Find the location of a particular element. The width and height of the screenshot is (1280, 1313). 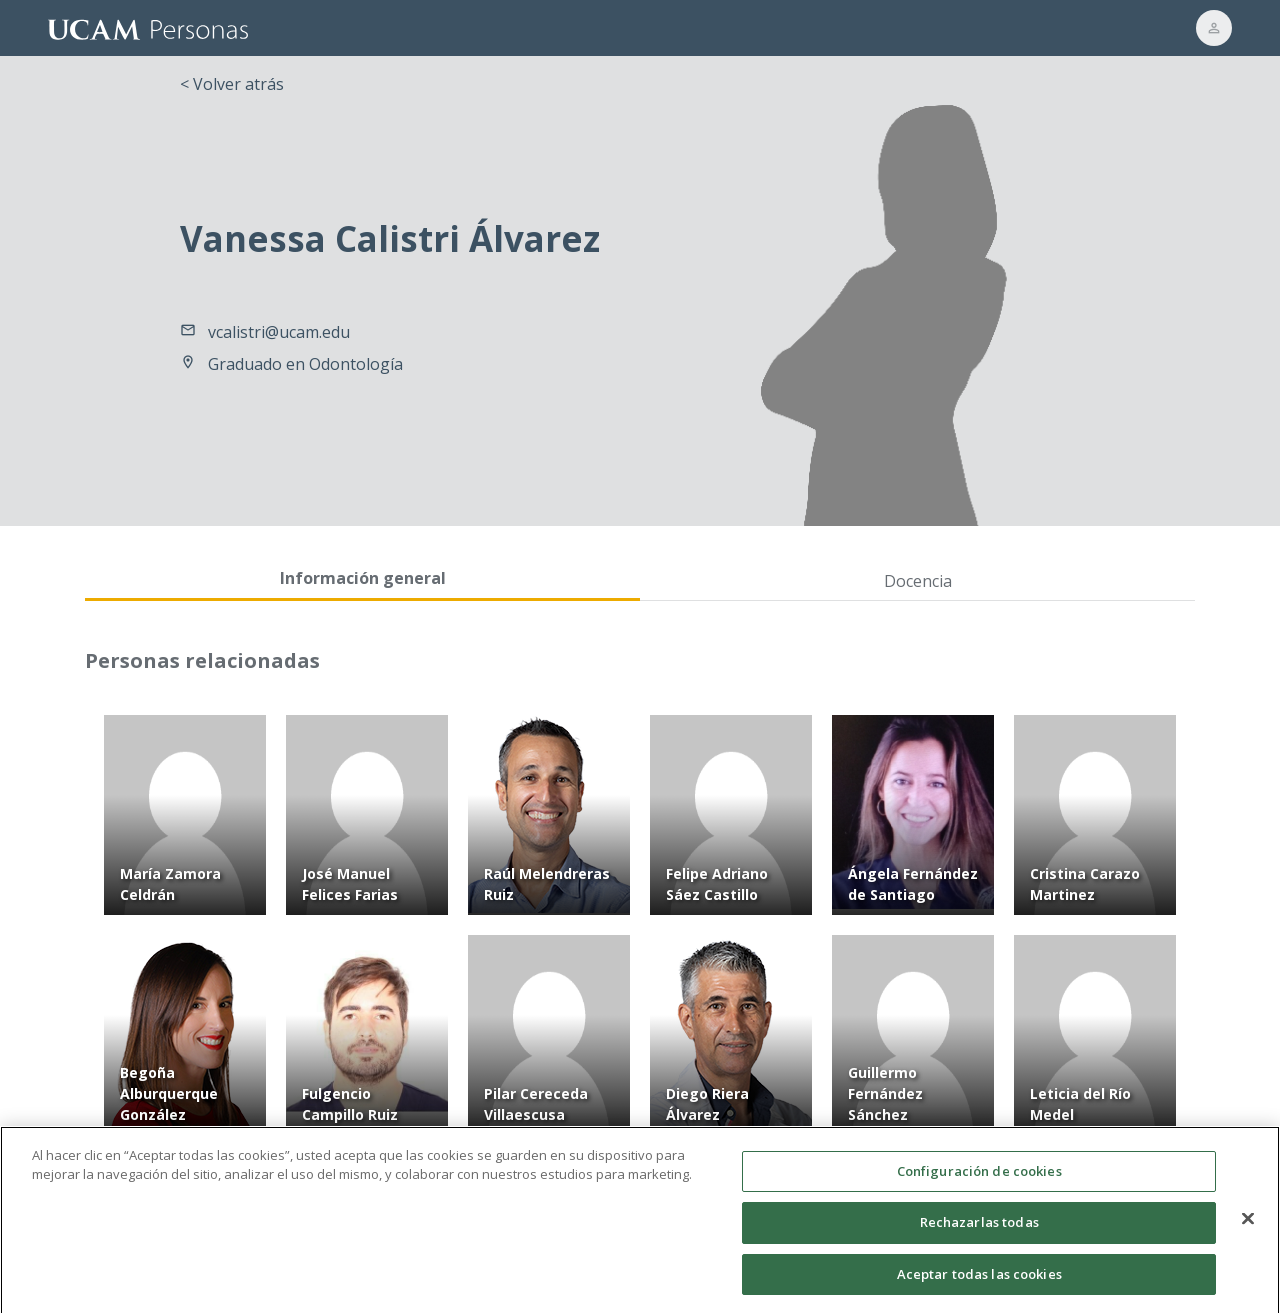

Información general [tab] is located at coordinates (363, 578).